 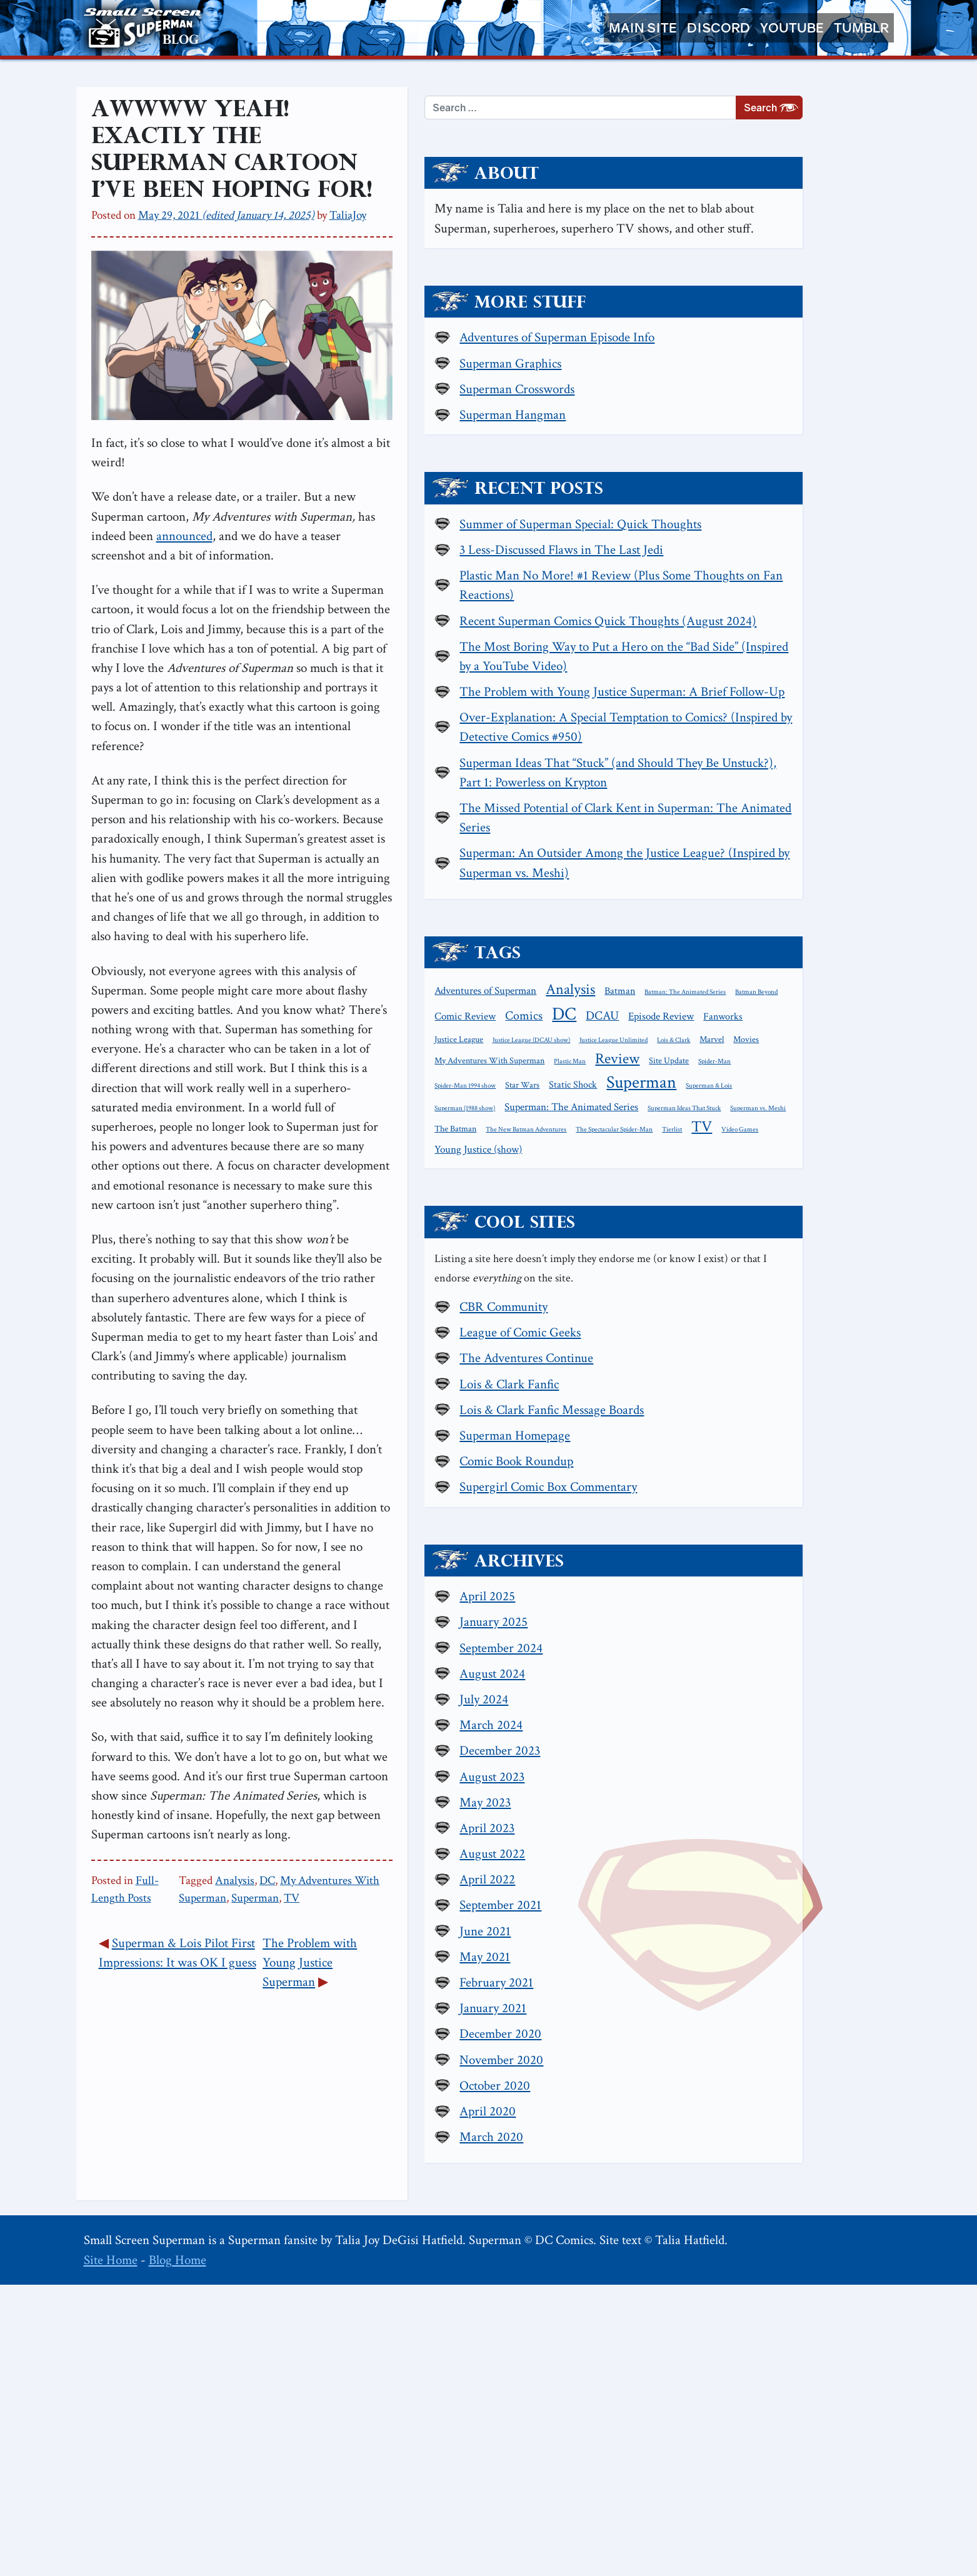 What do you see at coordinates (723, 2350) in the screenshot?
I see `November 2020` at bounding box center [723, 2350].